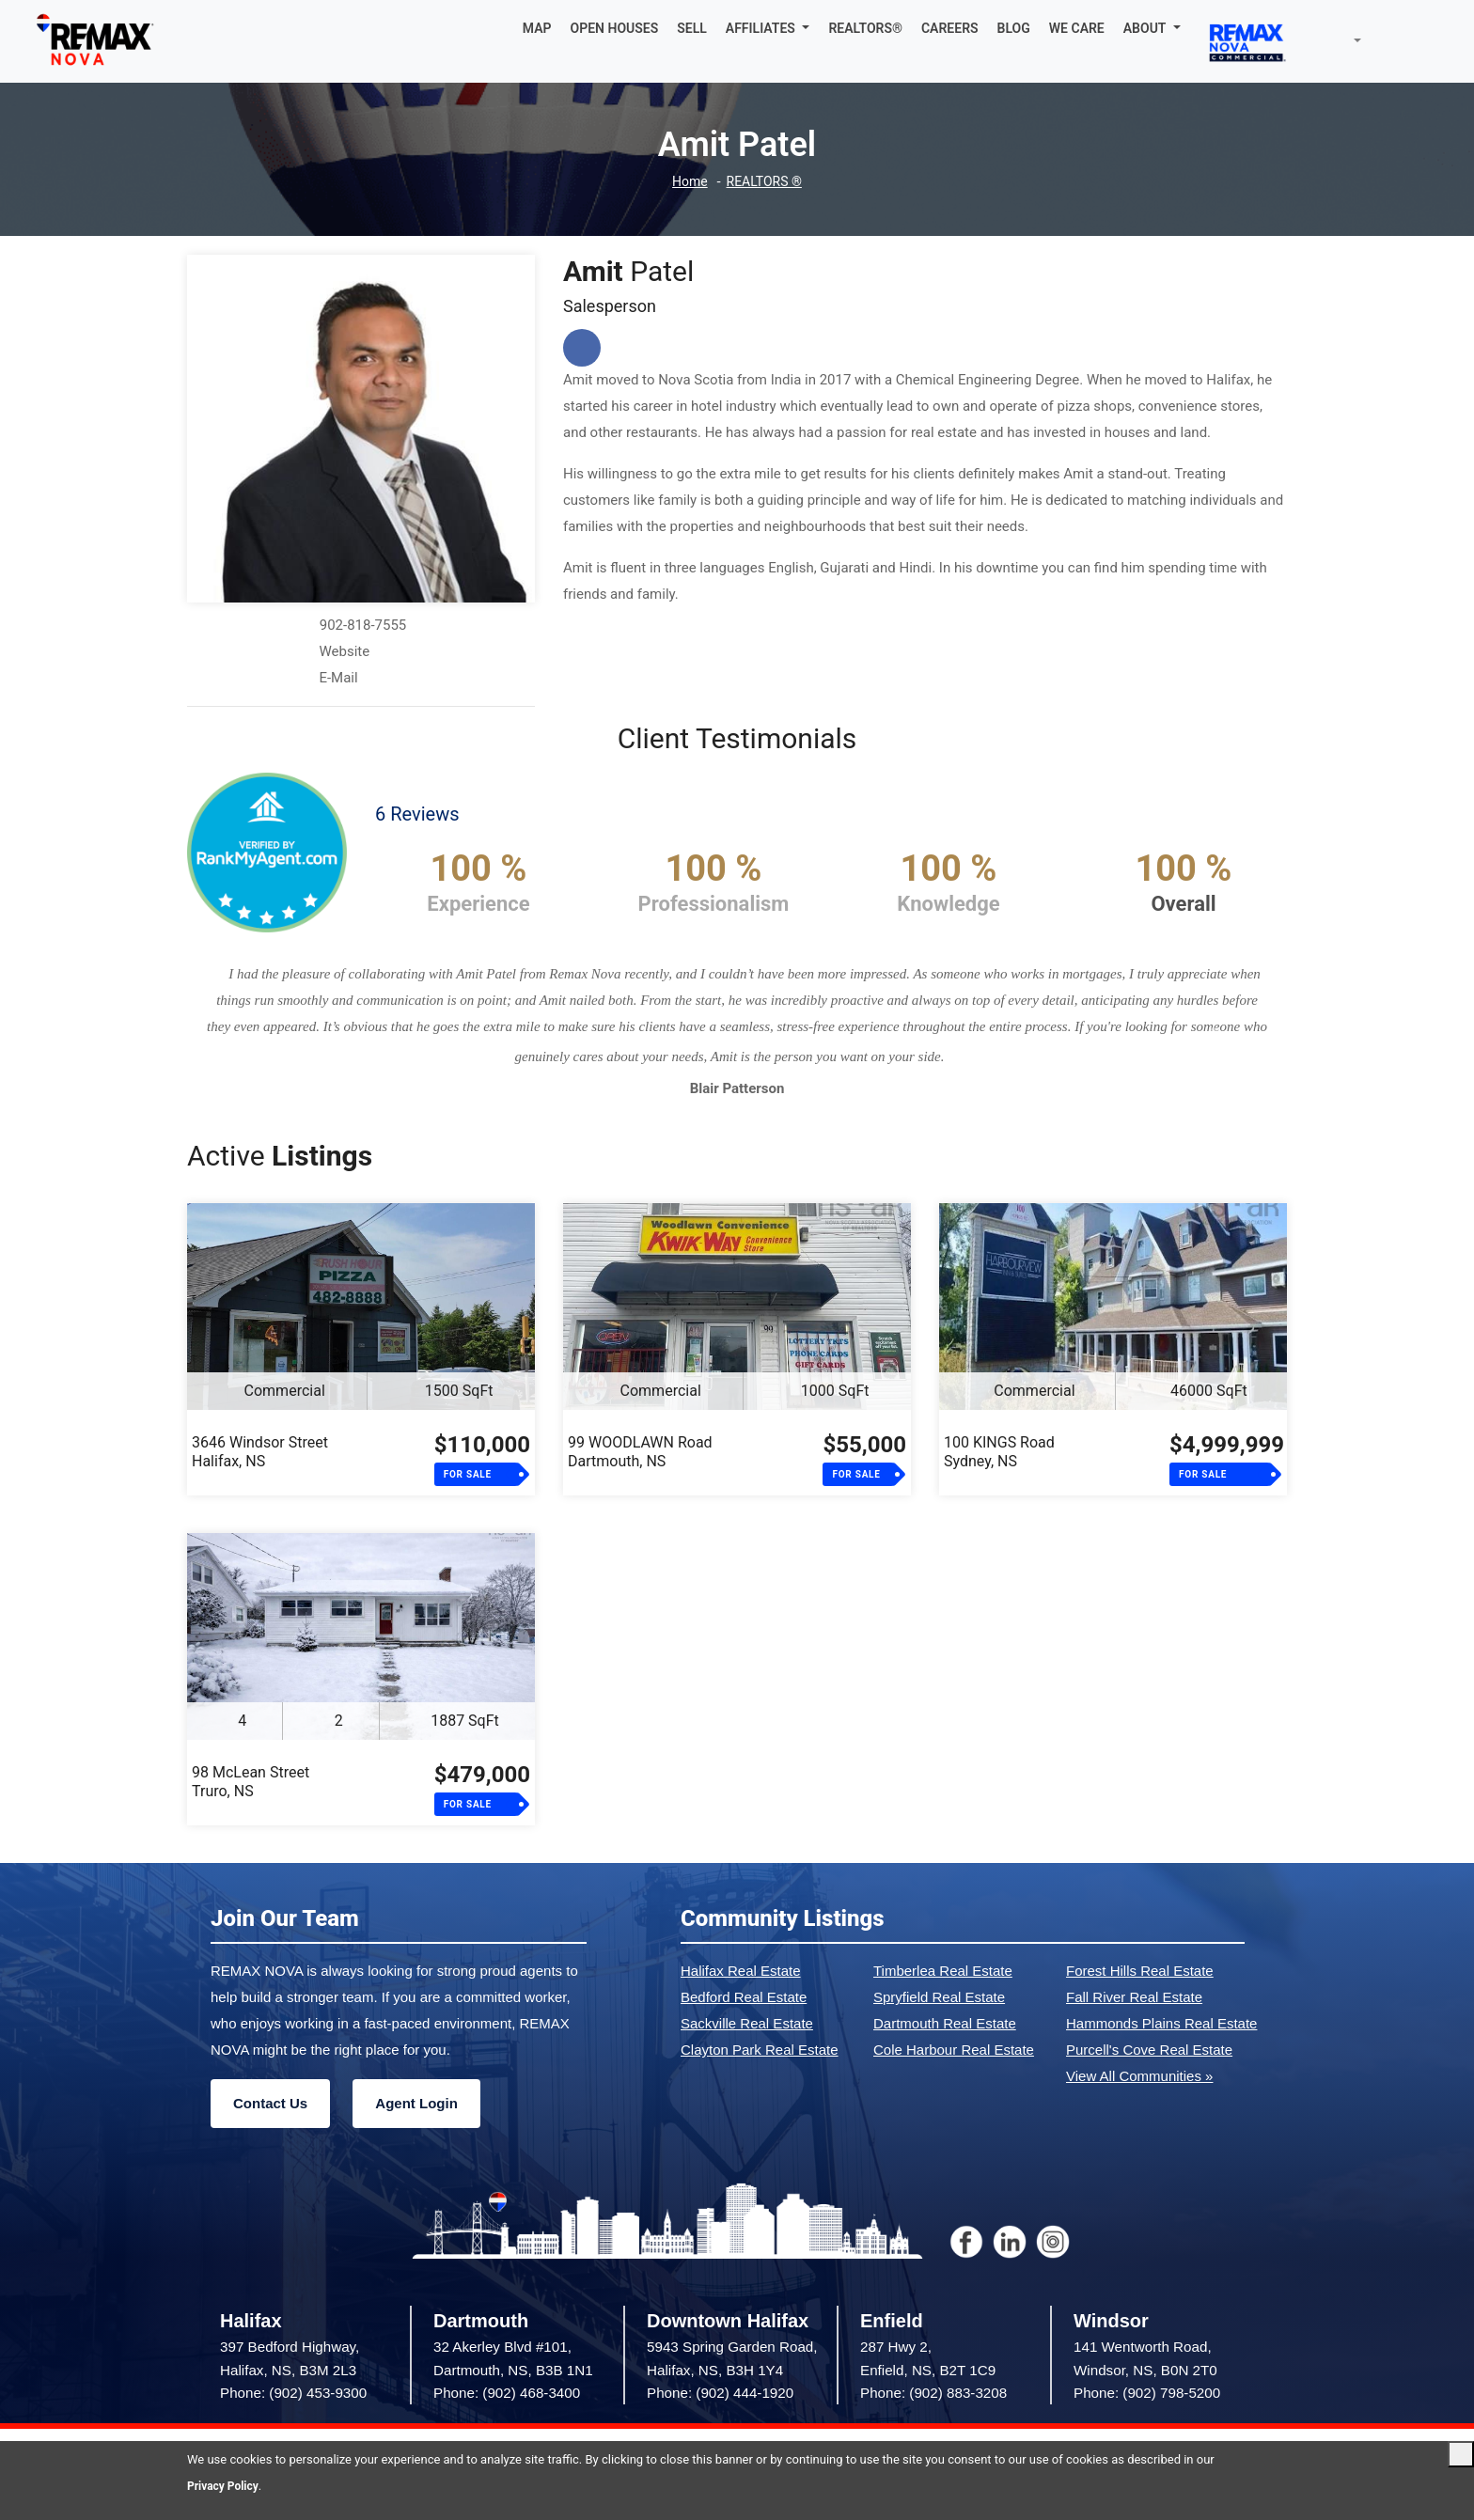 The width and height of the screenshot is (1474, 2520). Describe the element at coordinates (250, 1781) in the screenshot. I see `98 McLean StreetTruro, NS` at that location.